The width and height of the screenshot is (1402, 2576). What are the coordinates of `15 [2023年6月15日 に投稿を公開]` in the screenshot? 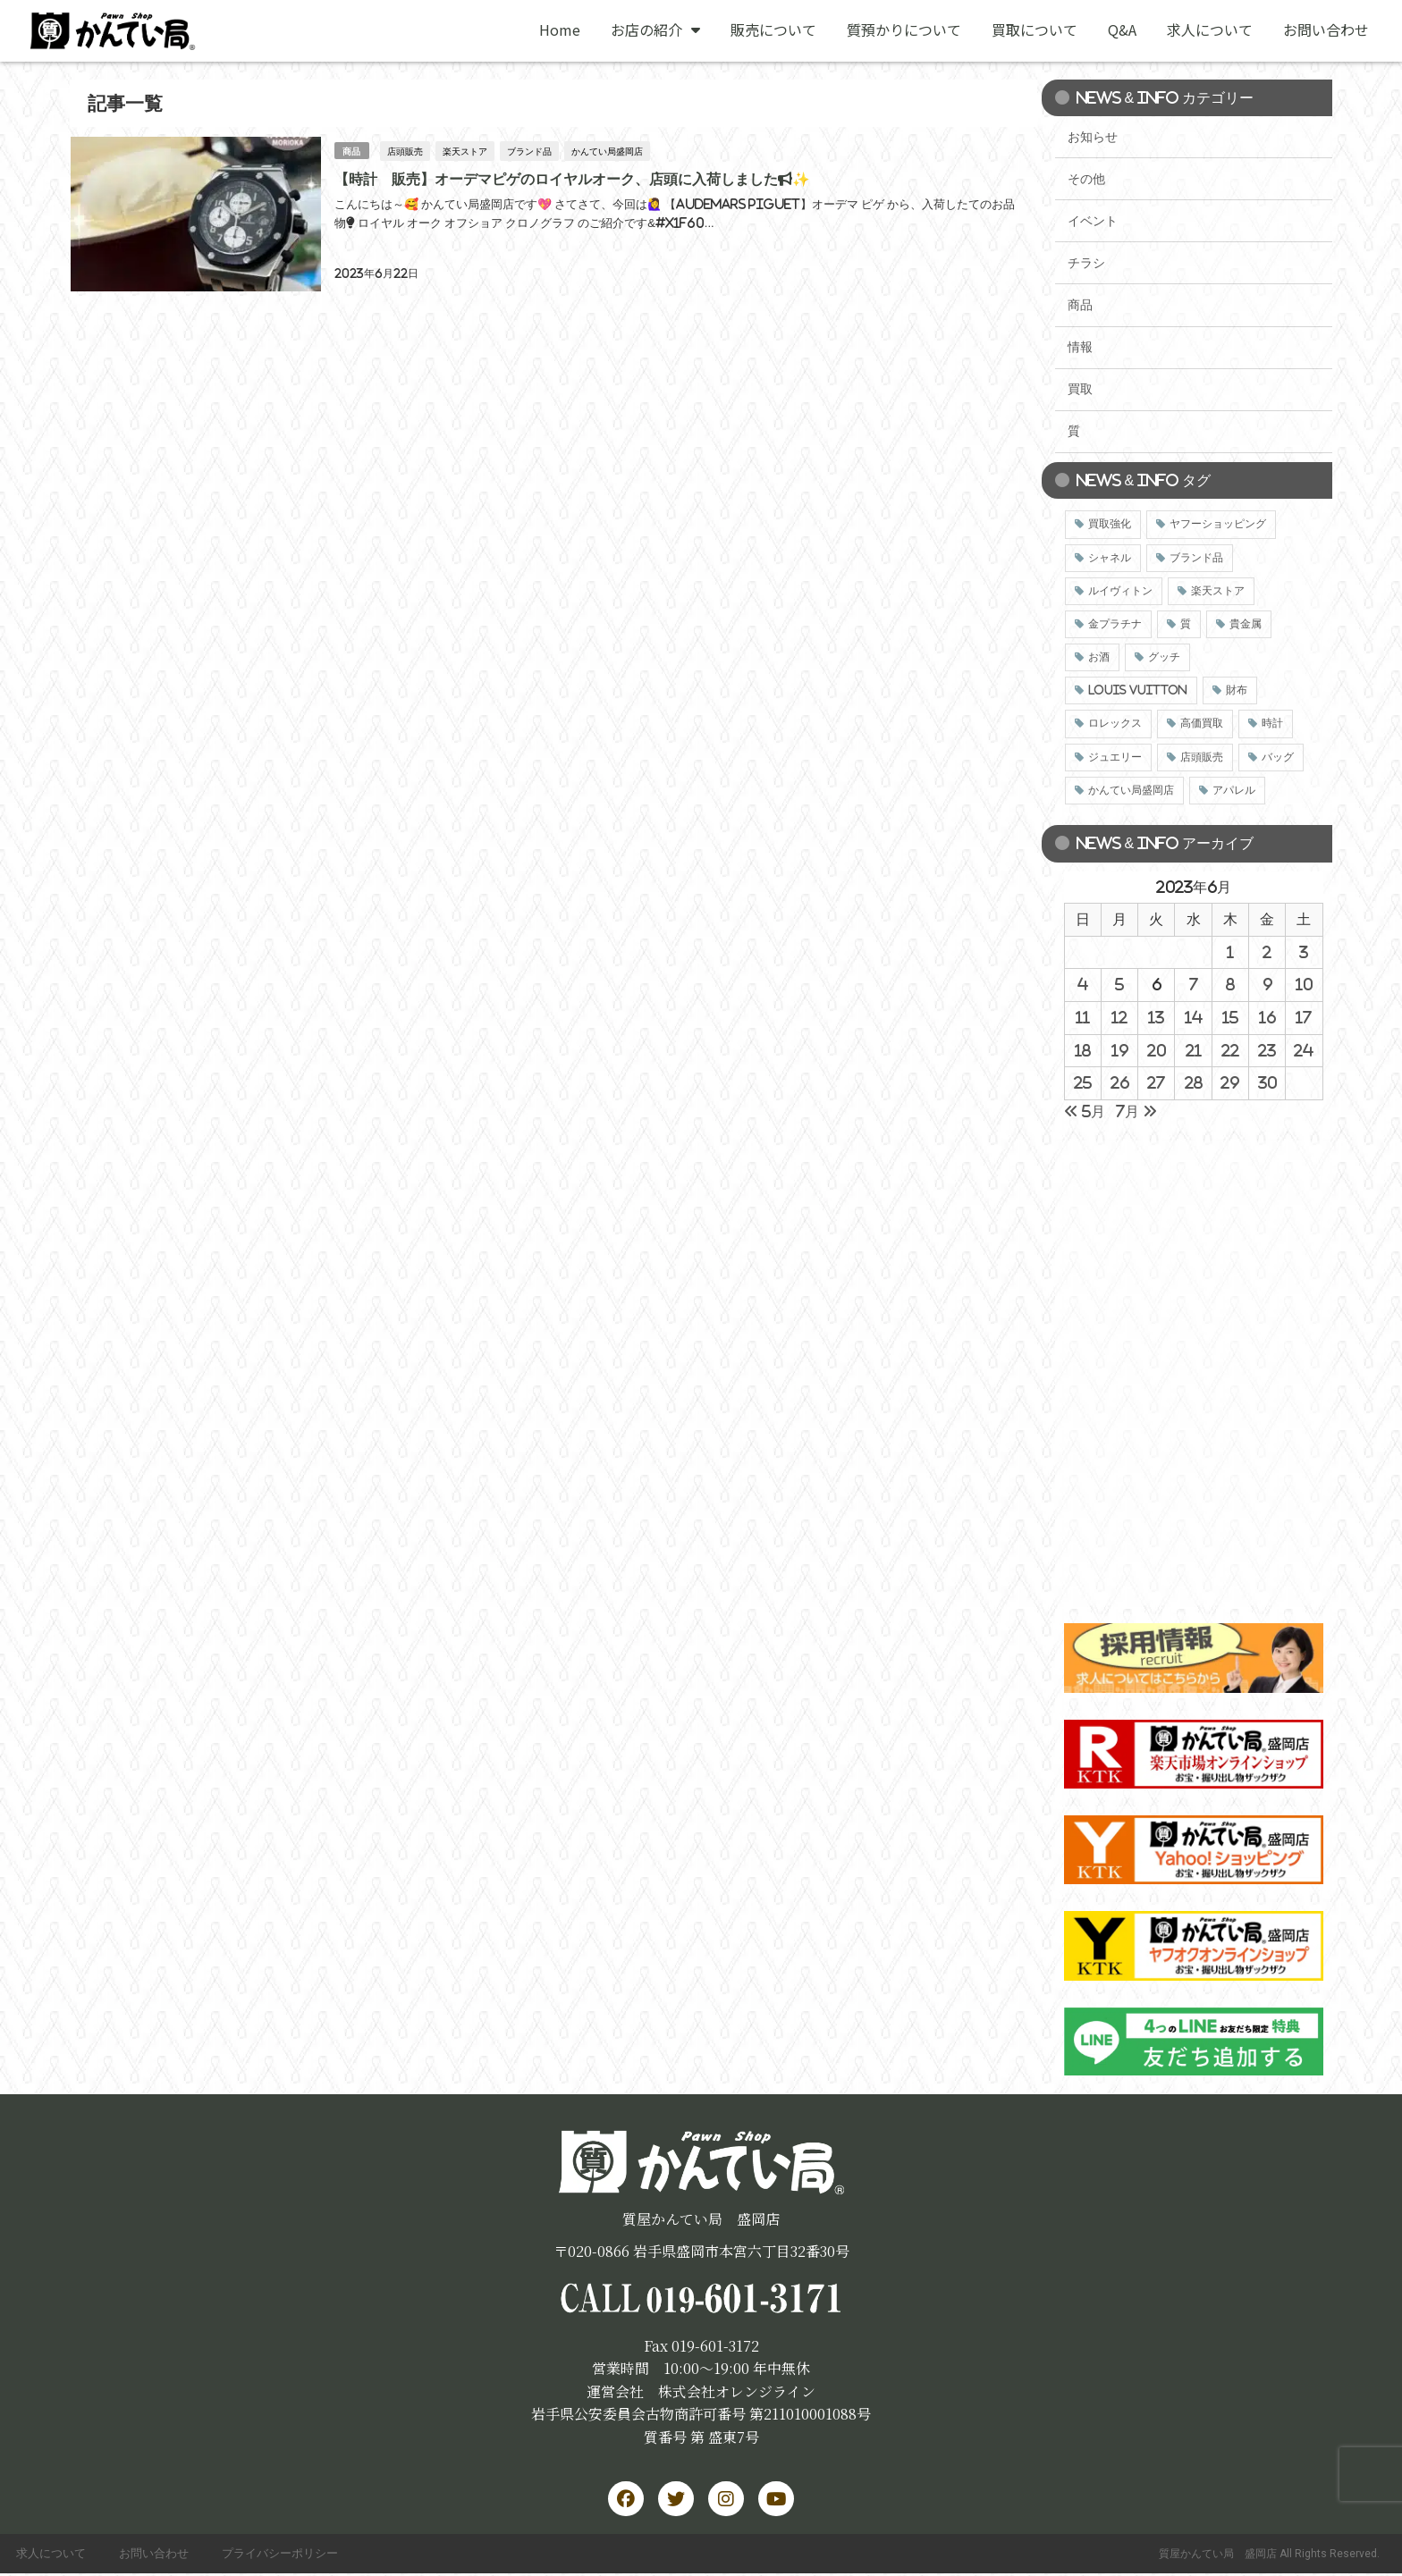 It's located at (1230, 1017).